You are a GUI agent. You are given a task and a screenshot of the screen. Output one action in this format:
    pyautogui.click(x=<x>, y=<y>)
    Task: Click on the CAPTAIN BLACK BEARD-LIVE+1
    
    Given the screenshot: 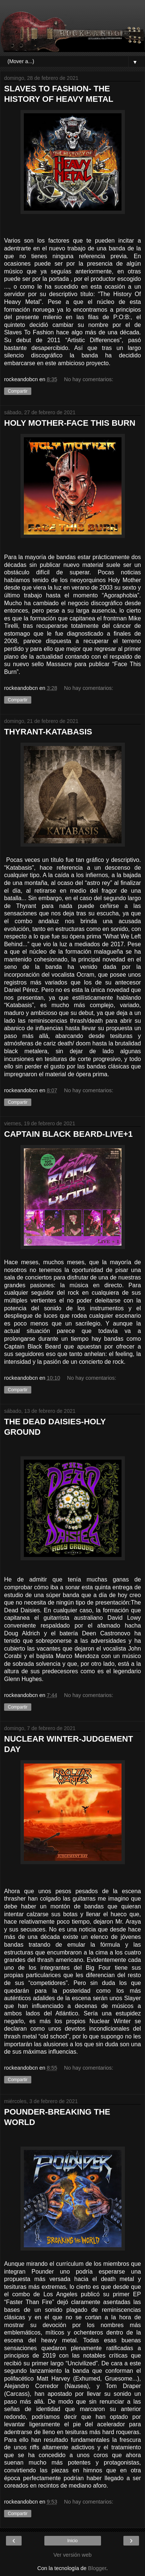 What is the action you would take?
    pyautogui.click(x=68, y=1134)
    